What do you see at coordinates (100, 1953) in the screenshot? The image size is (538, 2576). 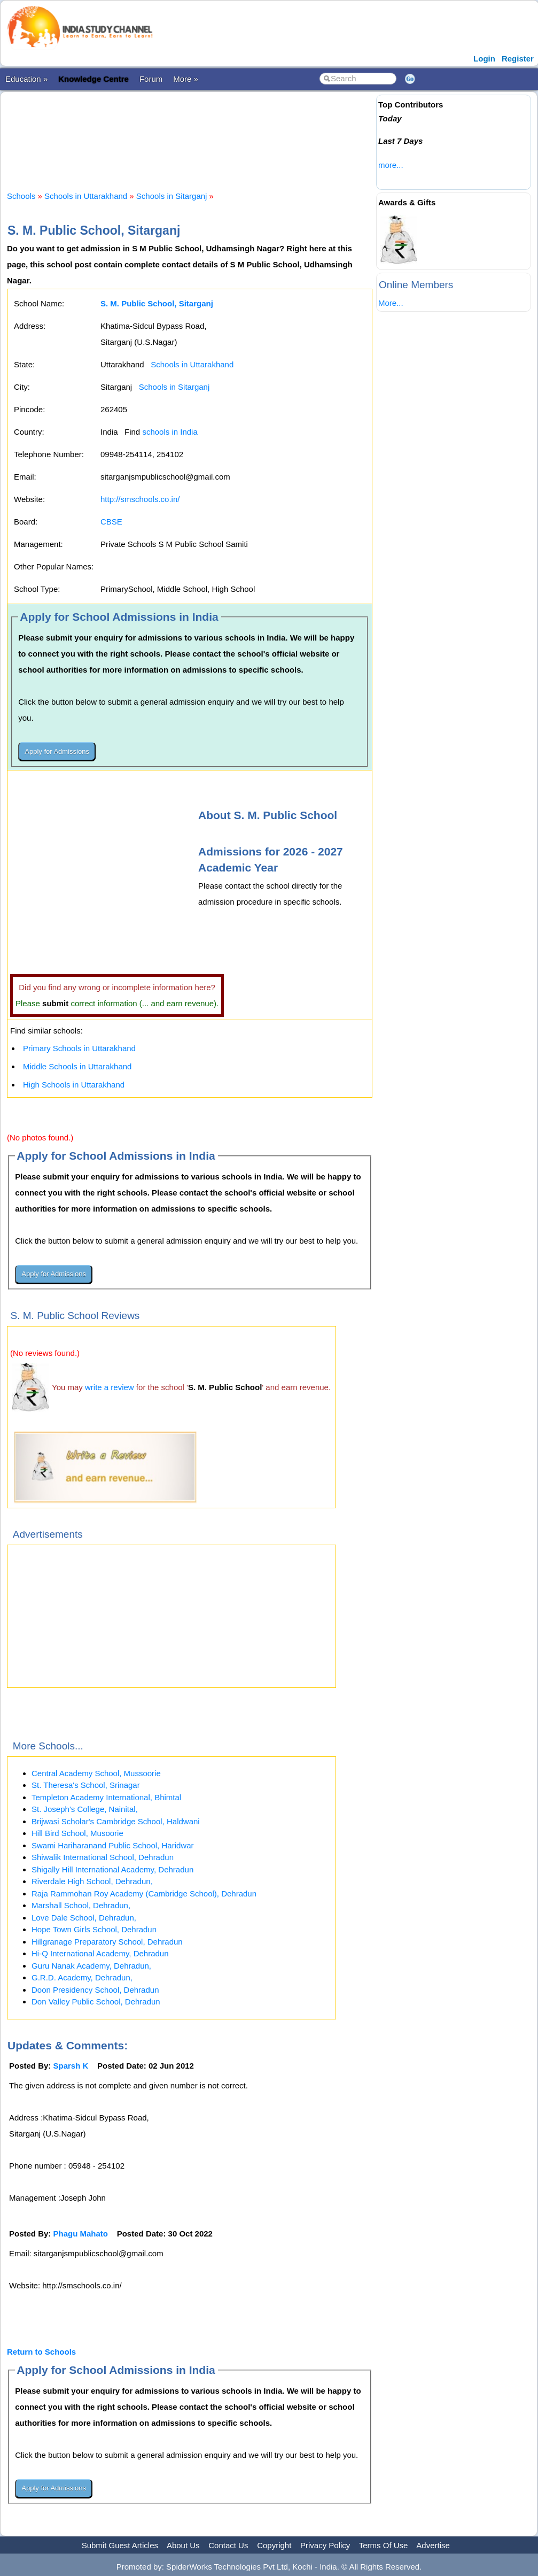 I see `Hi-Q International Academy, Dehradun` at bounding box center [100, 1953].